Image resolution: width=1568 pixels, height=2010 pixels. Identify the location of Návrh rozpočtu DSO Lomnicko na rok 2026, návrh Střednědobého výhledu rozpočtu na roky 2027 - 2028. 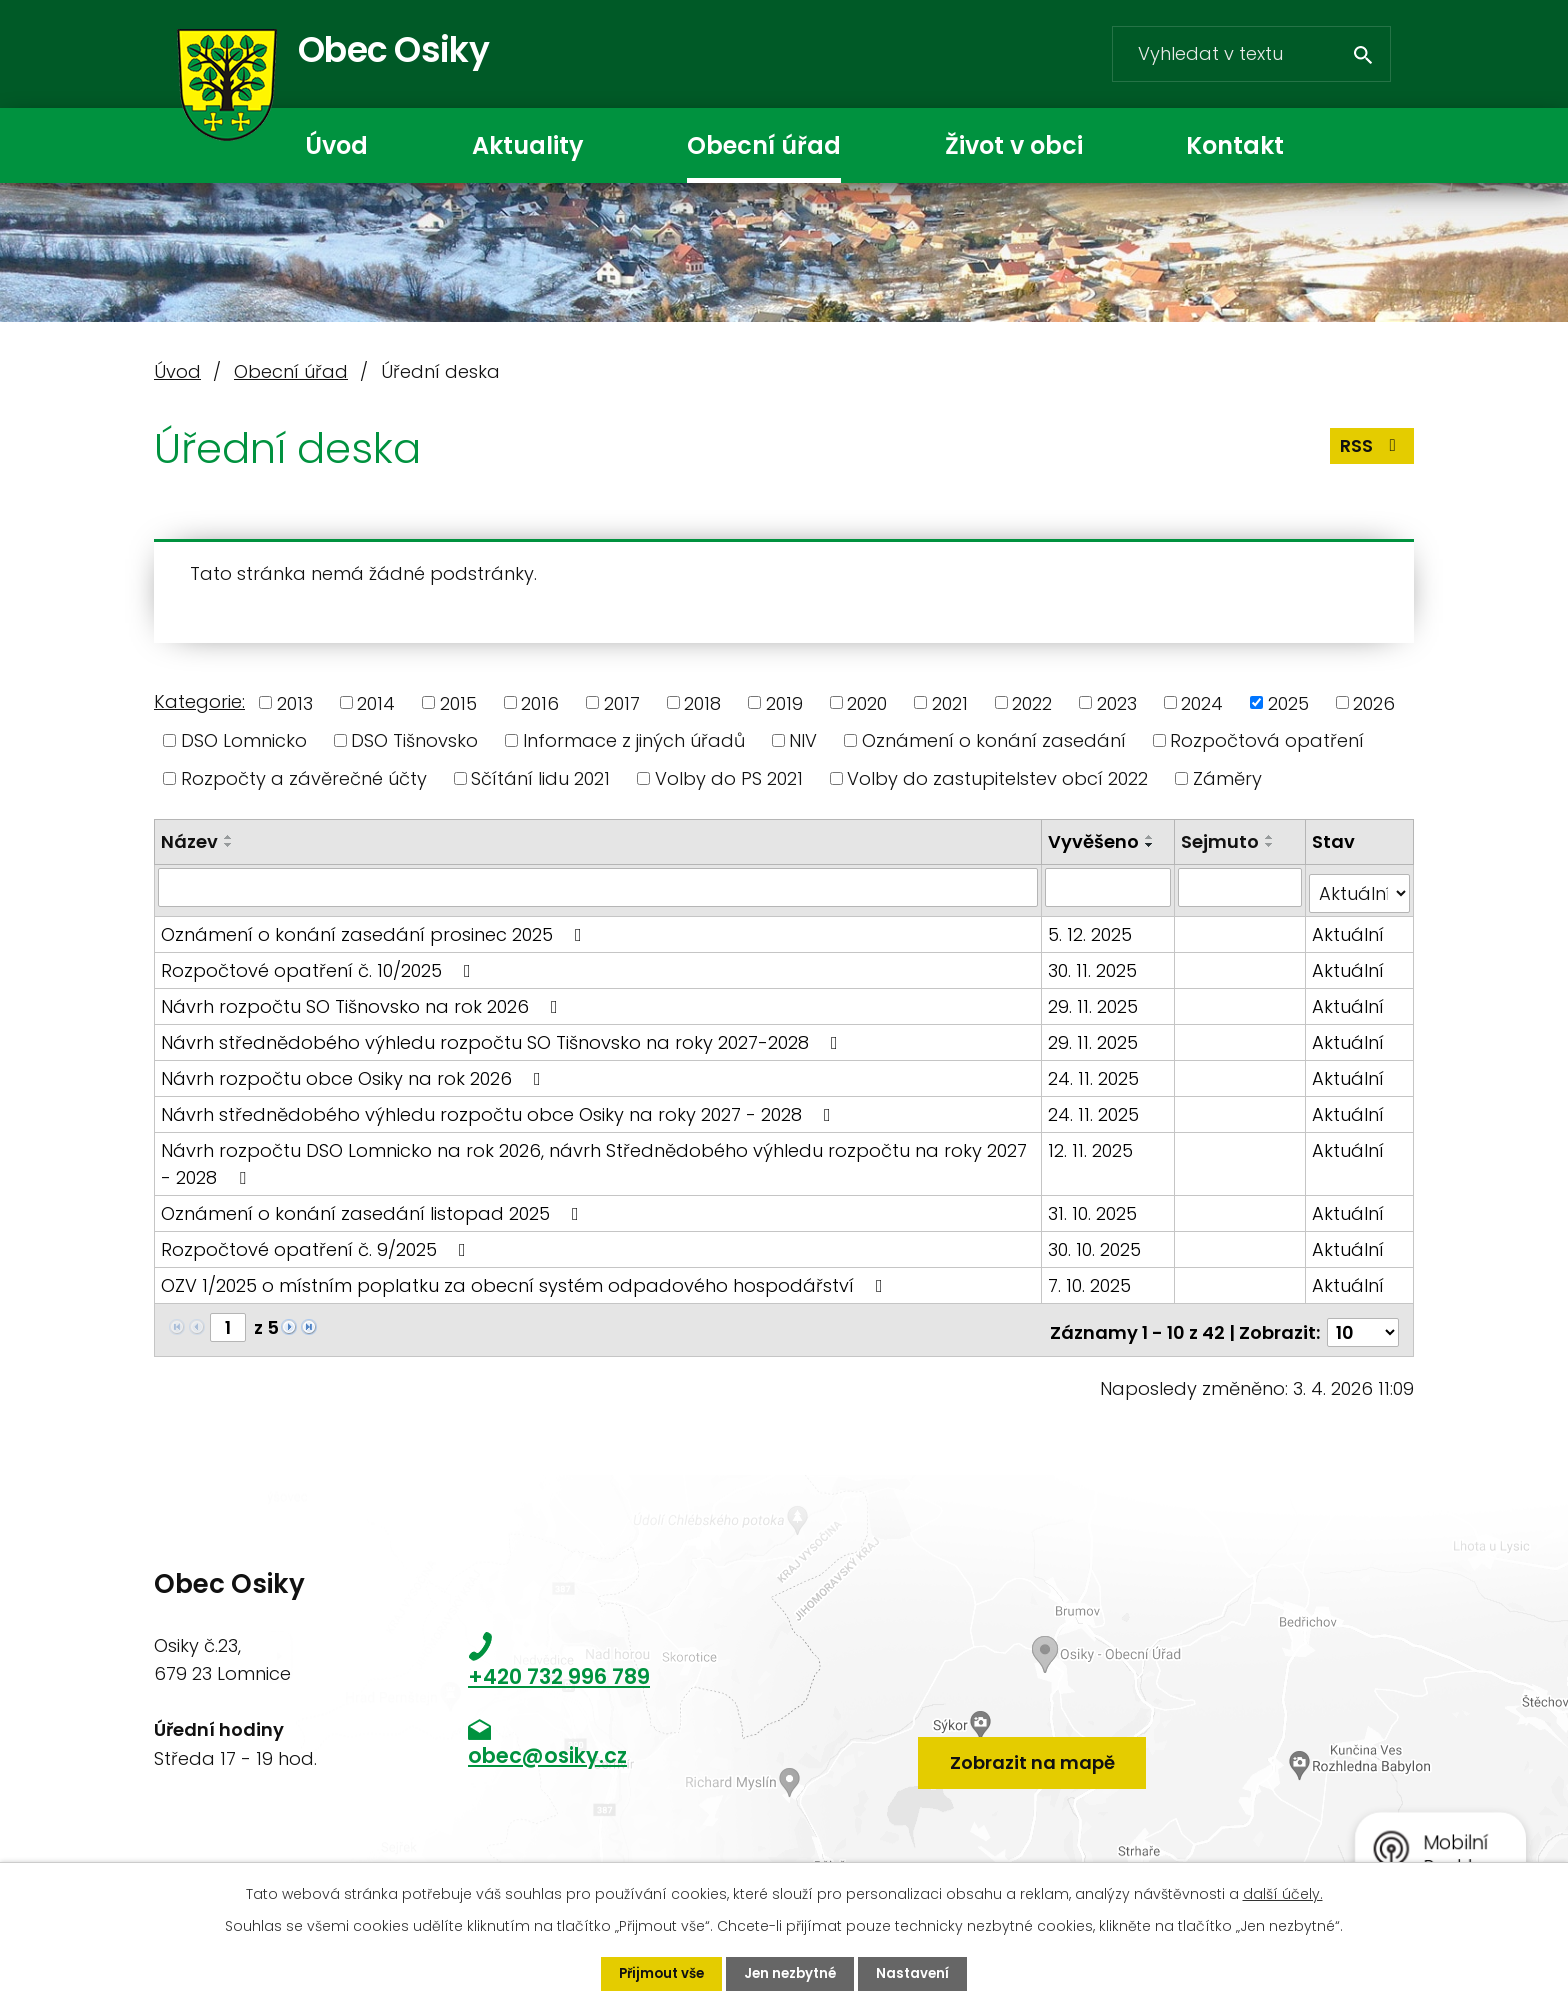
(594, 1157).